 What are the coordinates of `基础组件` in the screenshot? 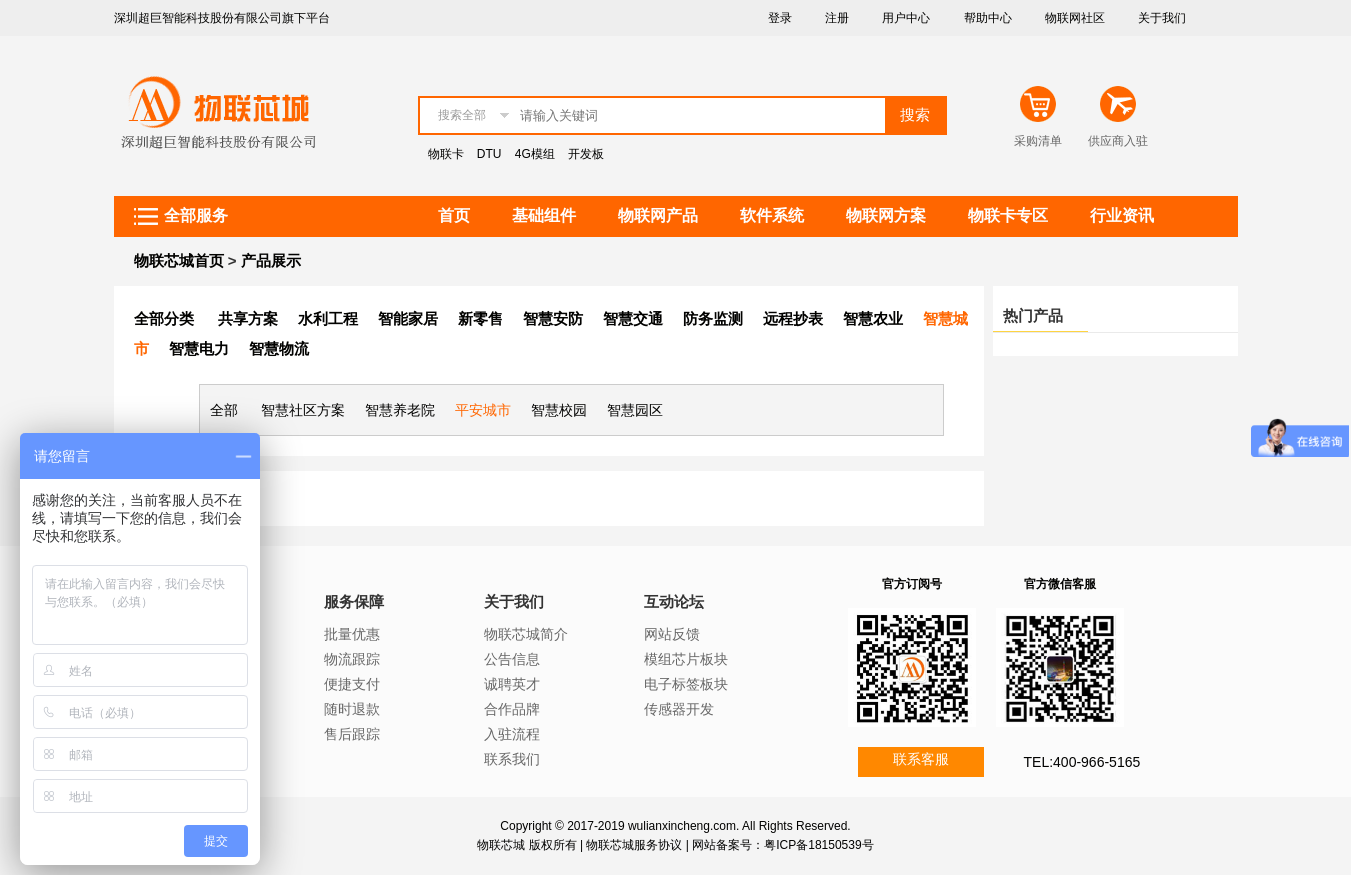 It's located at (544, 215).